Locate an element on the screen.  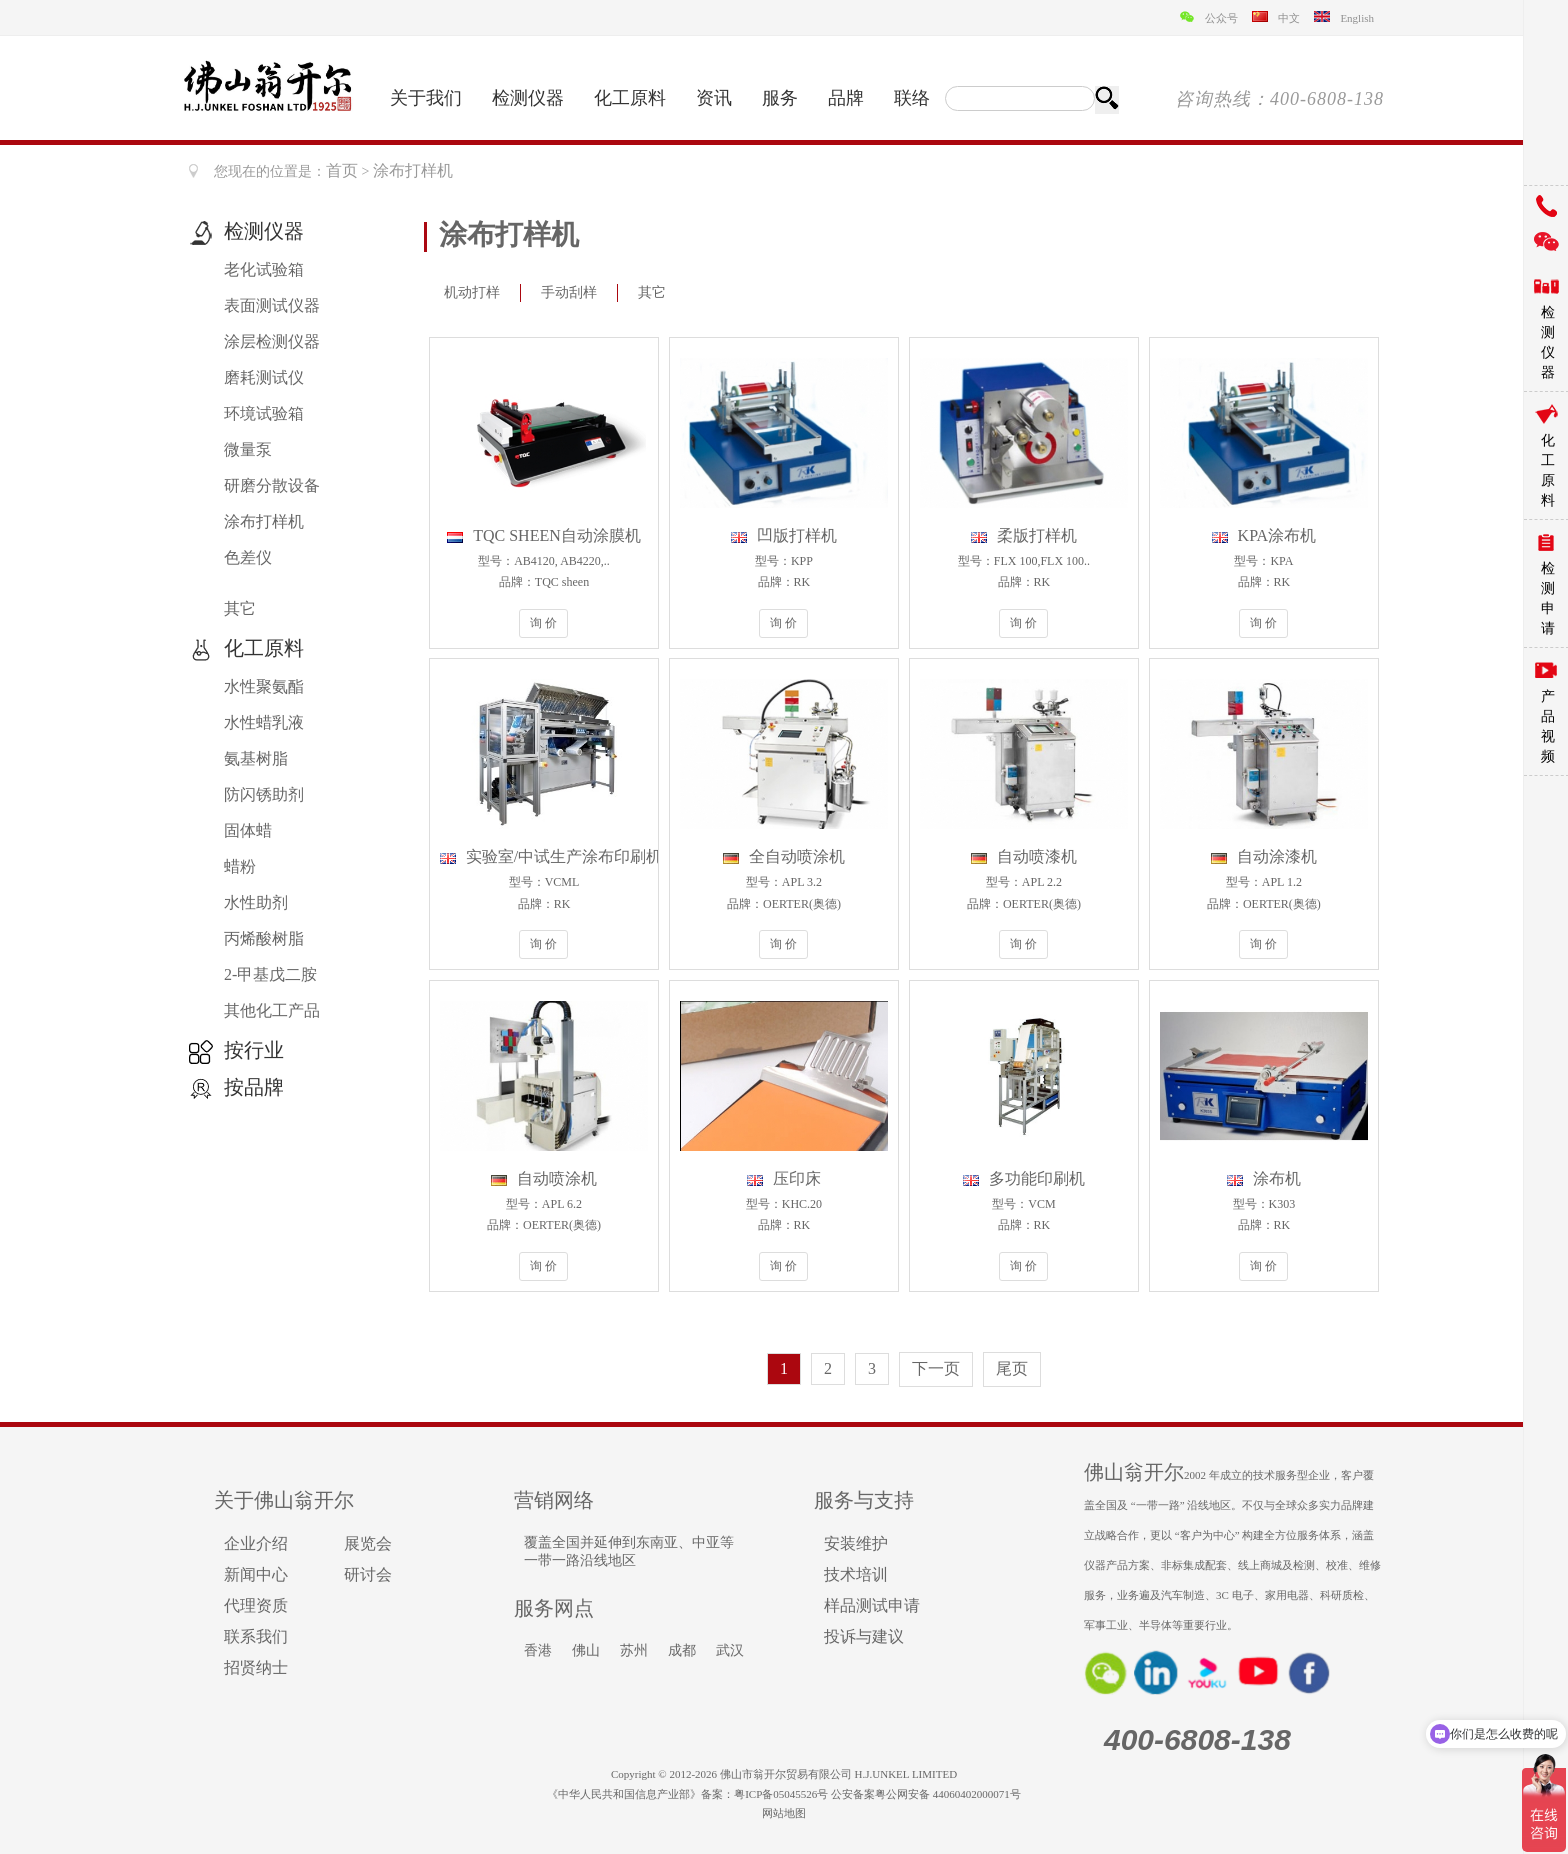
微量泵 is located at coordinates (248, 449).